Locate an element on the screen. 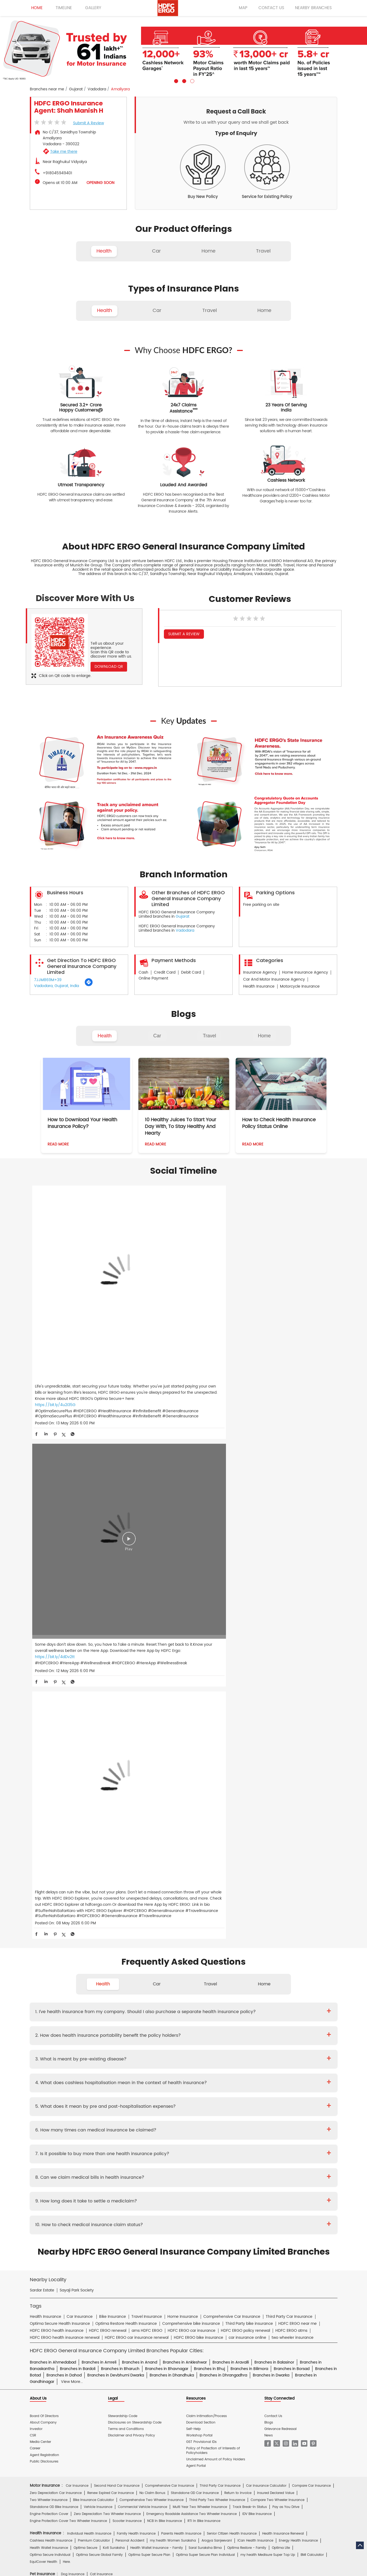 This screenshot has width=367, height=2576. Senior Citizen Health Insurance is located at coordinates (232, 1973).